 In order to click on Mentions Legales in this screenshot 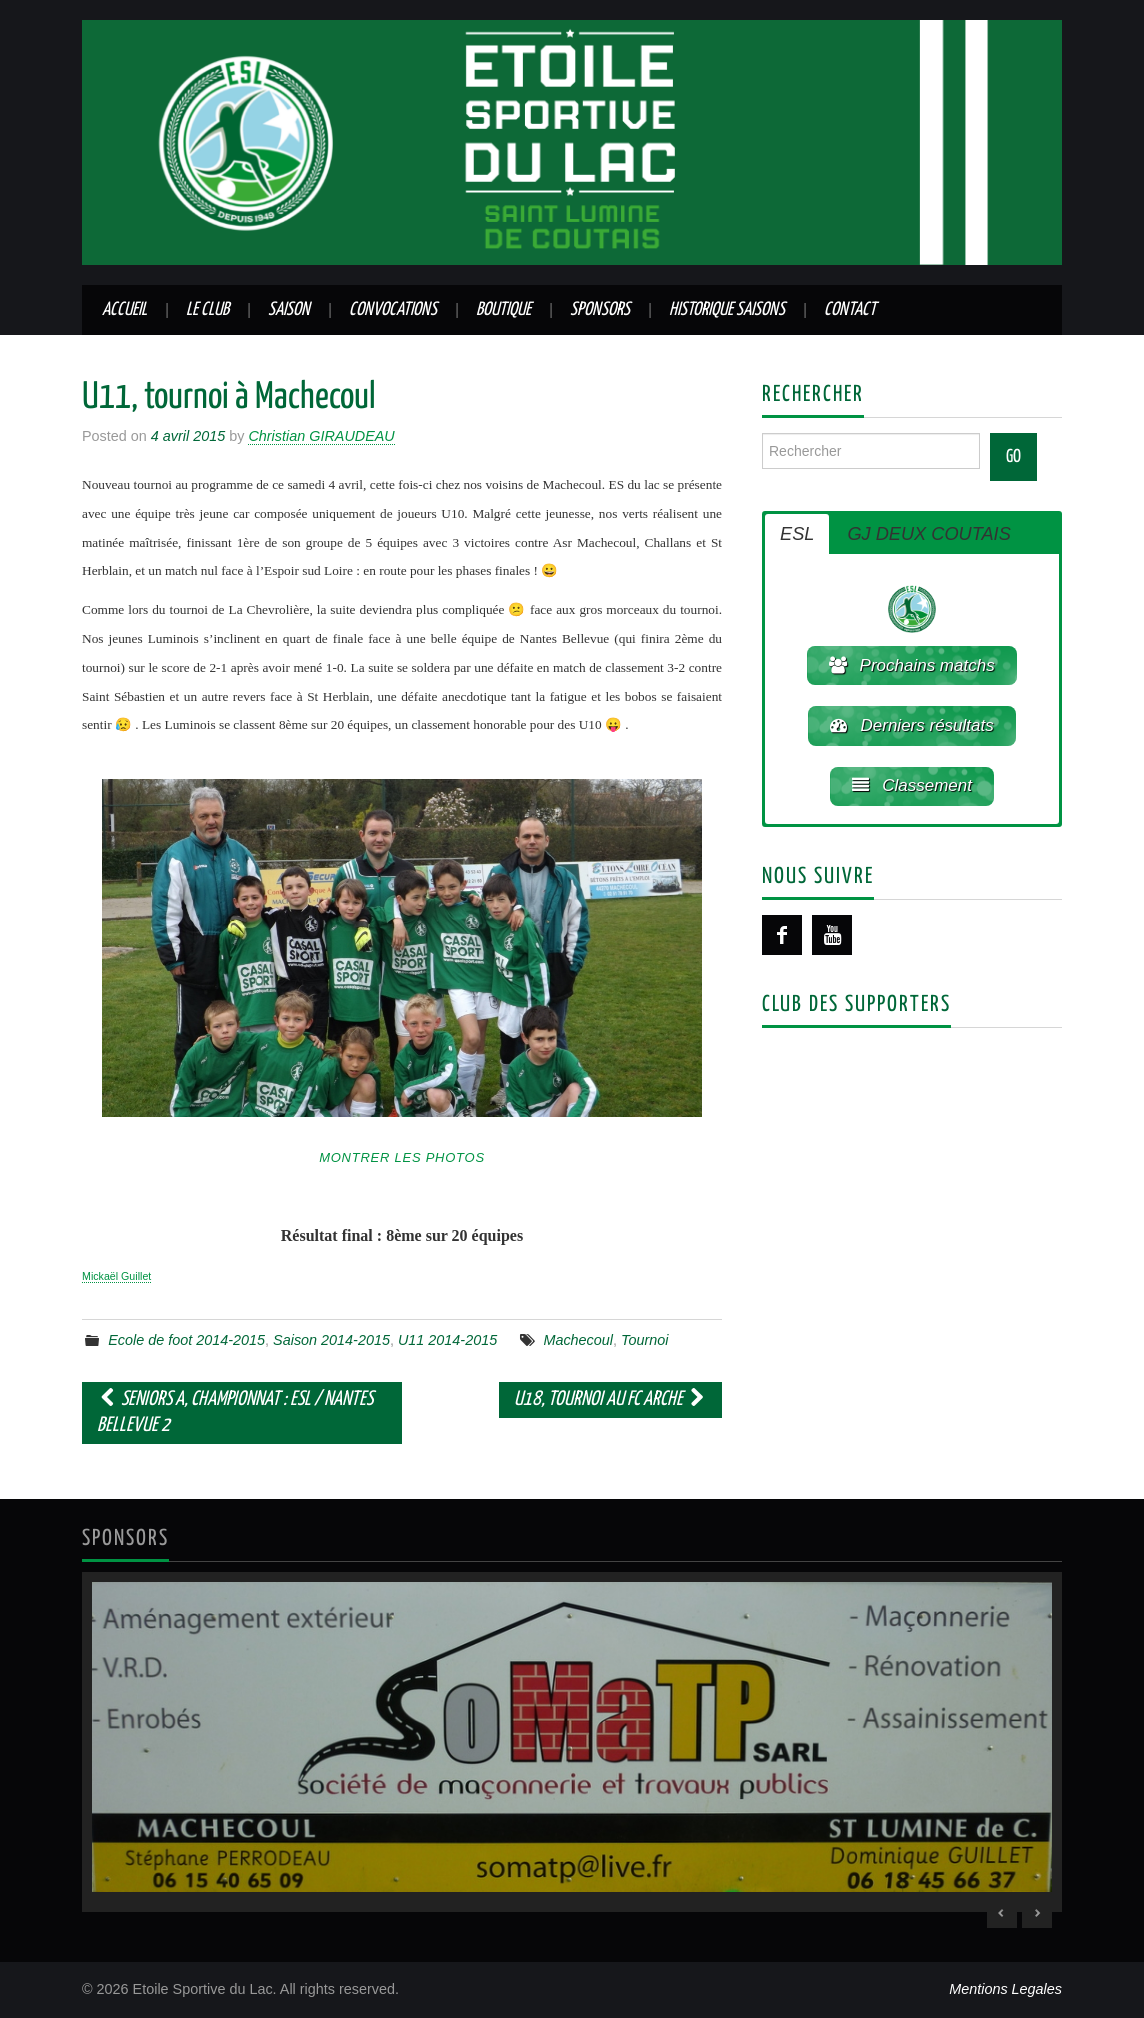, I will do `click(1005, 1989)`.